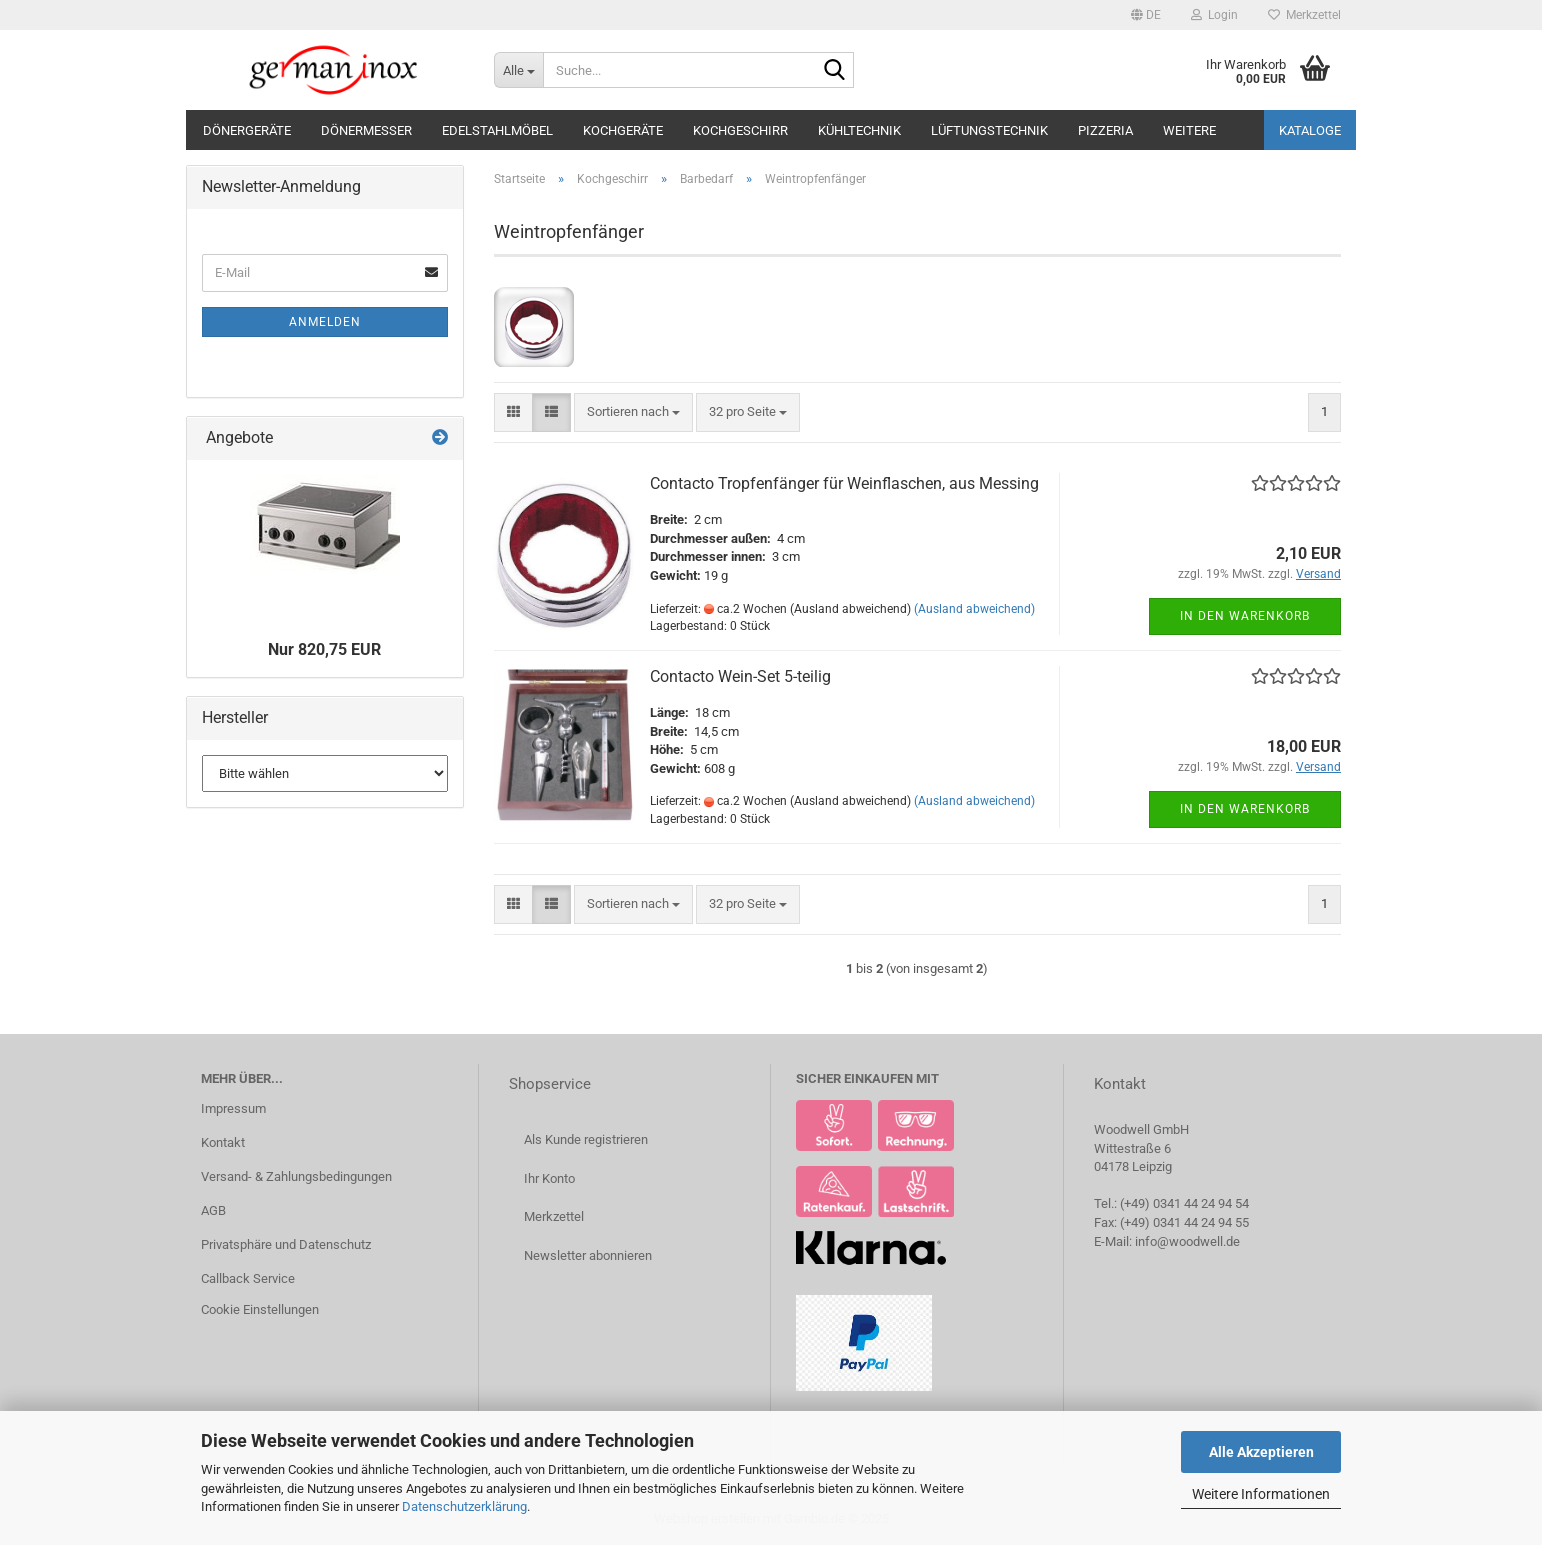 This screenshot has height=1545, width=1542. I want to click on Weitere, so click(1189, 130).